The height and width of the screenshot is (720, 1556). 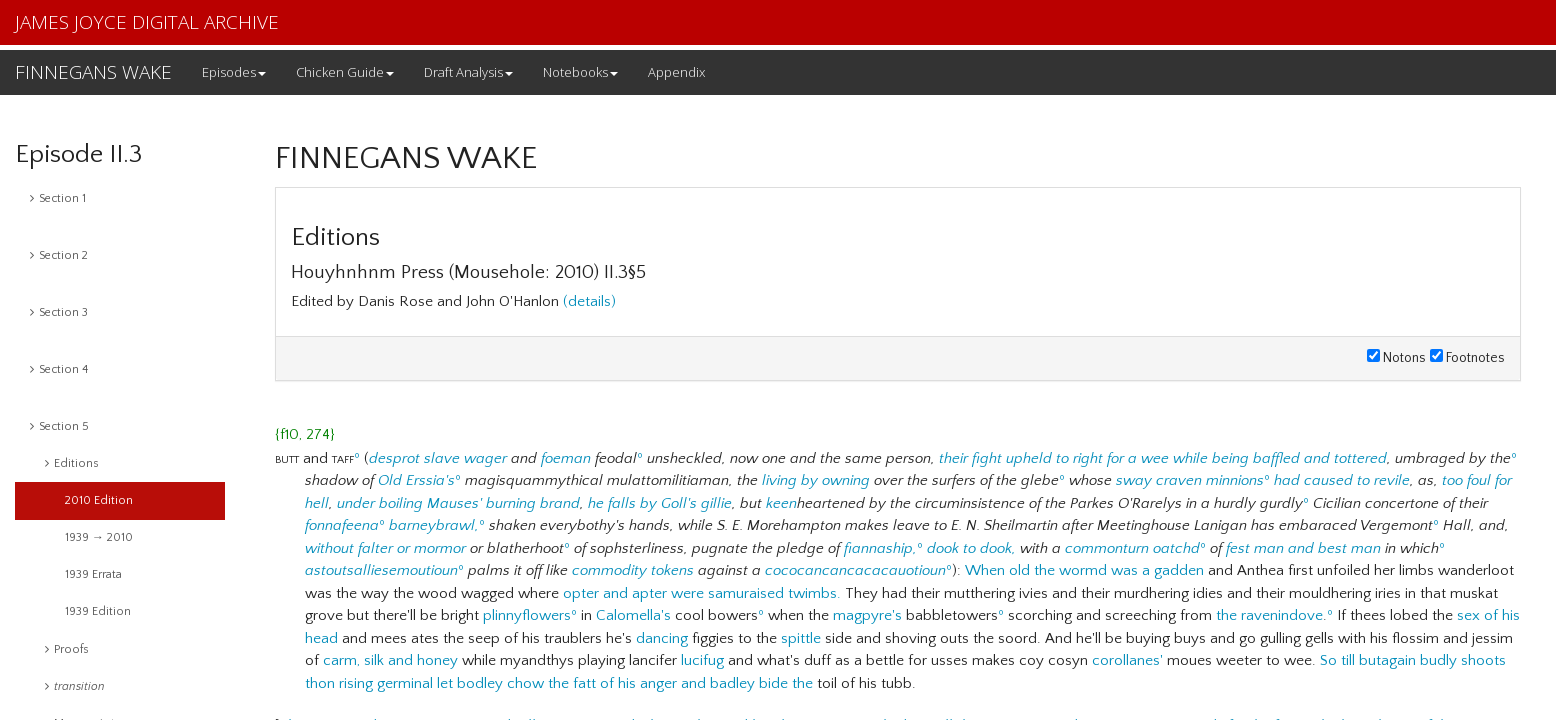 I want to click on living by owning, so click(x=816, y=480).